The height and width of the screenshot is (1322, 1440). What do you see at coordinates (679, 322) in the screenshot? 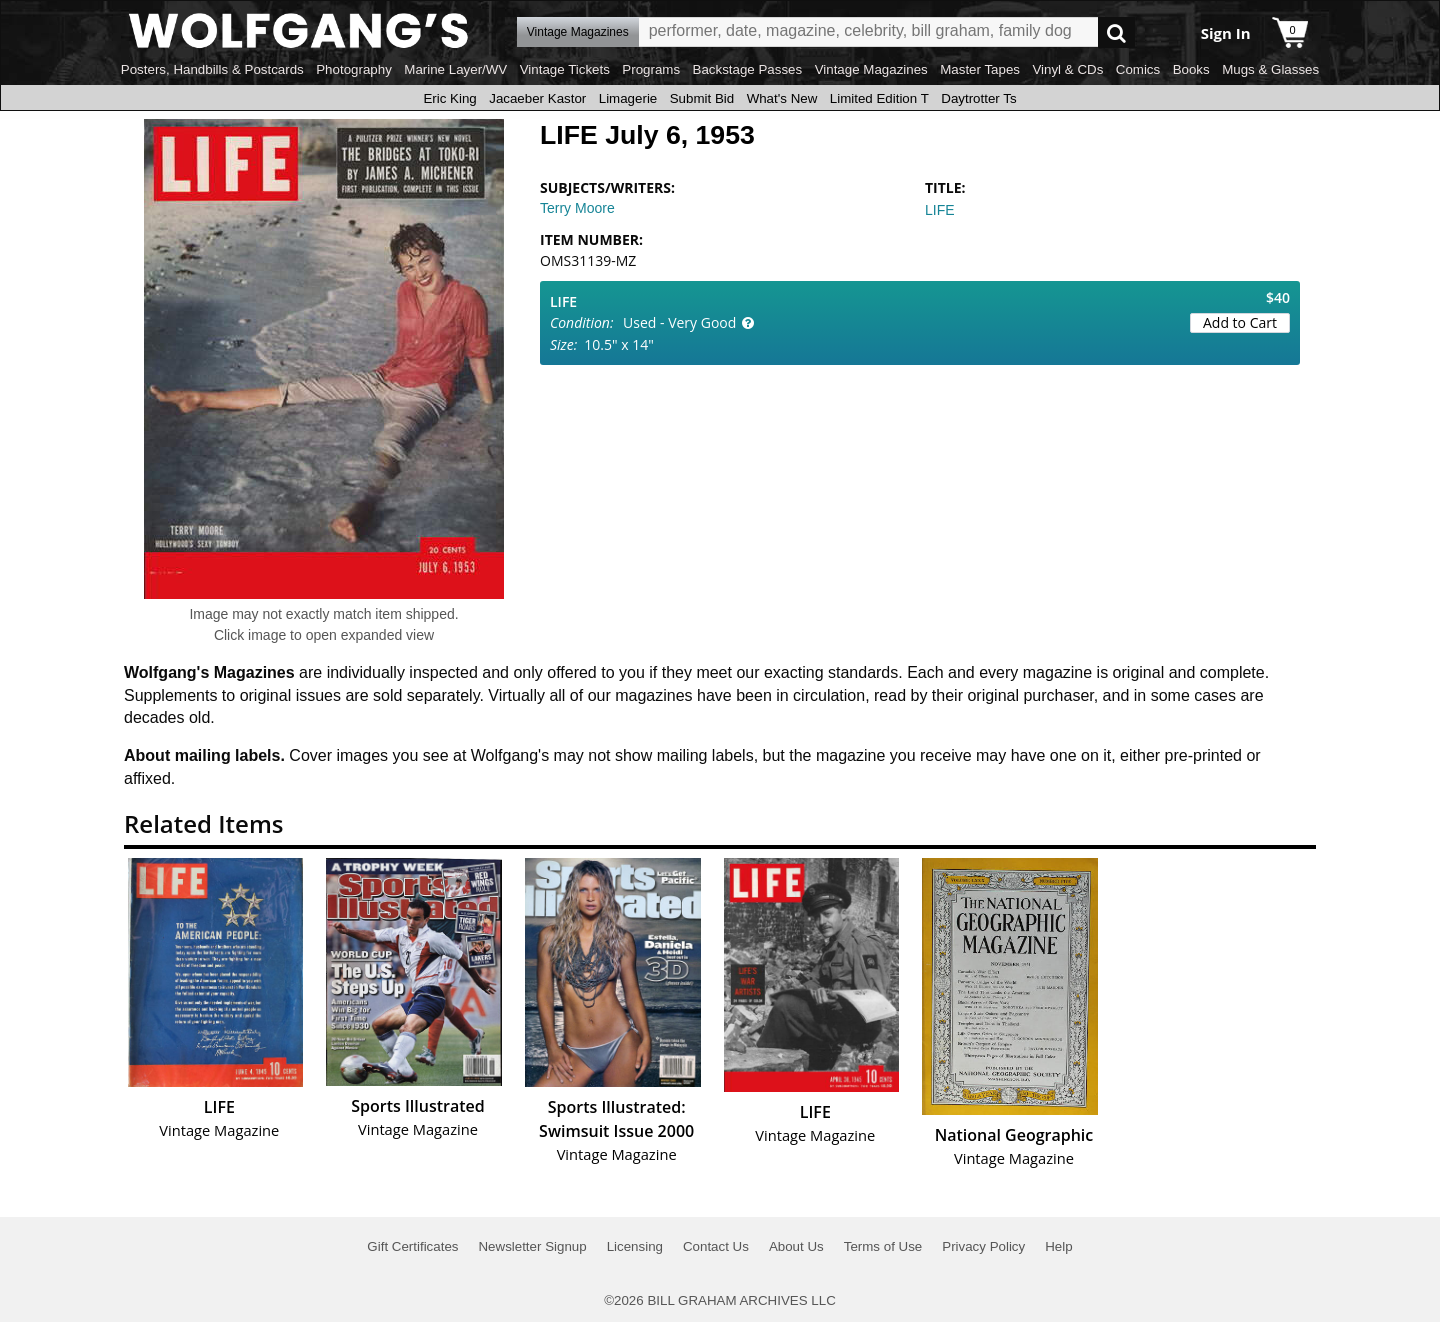
I see `Used - Very Good` at bounding box center [679, 322].